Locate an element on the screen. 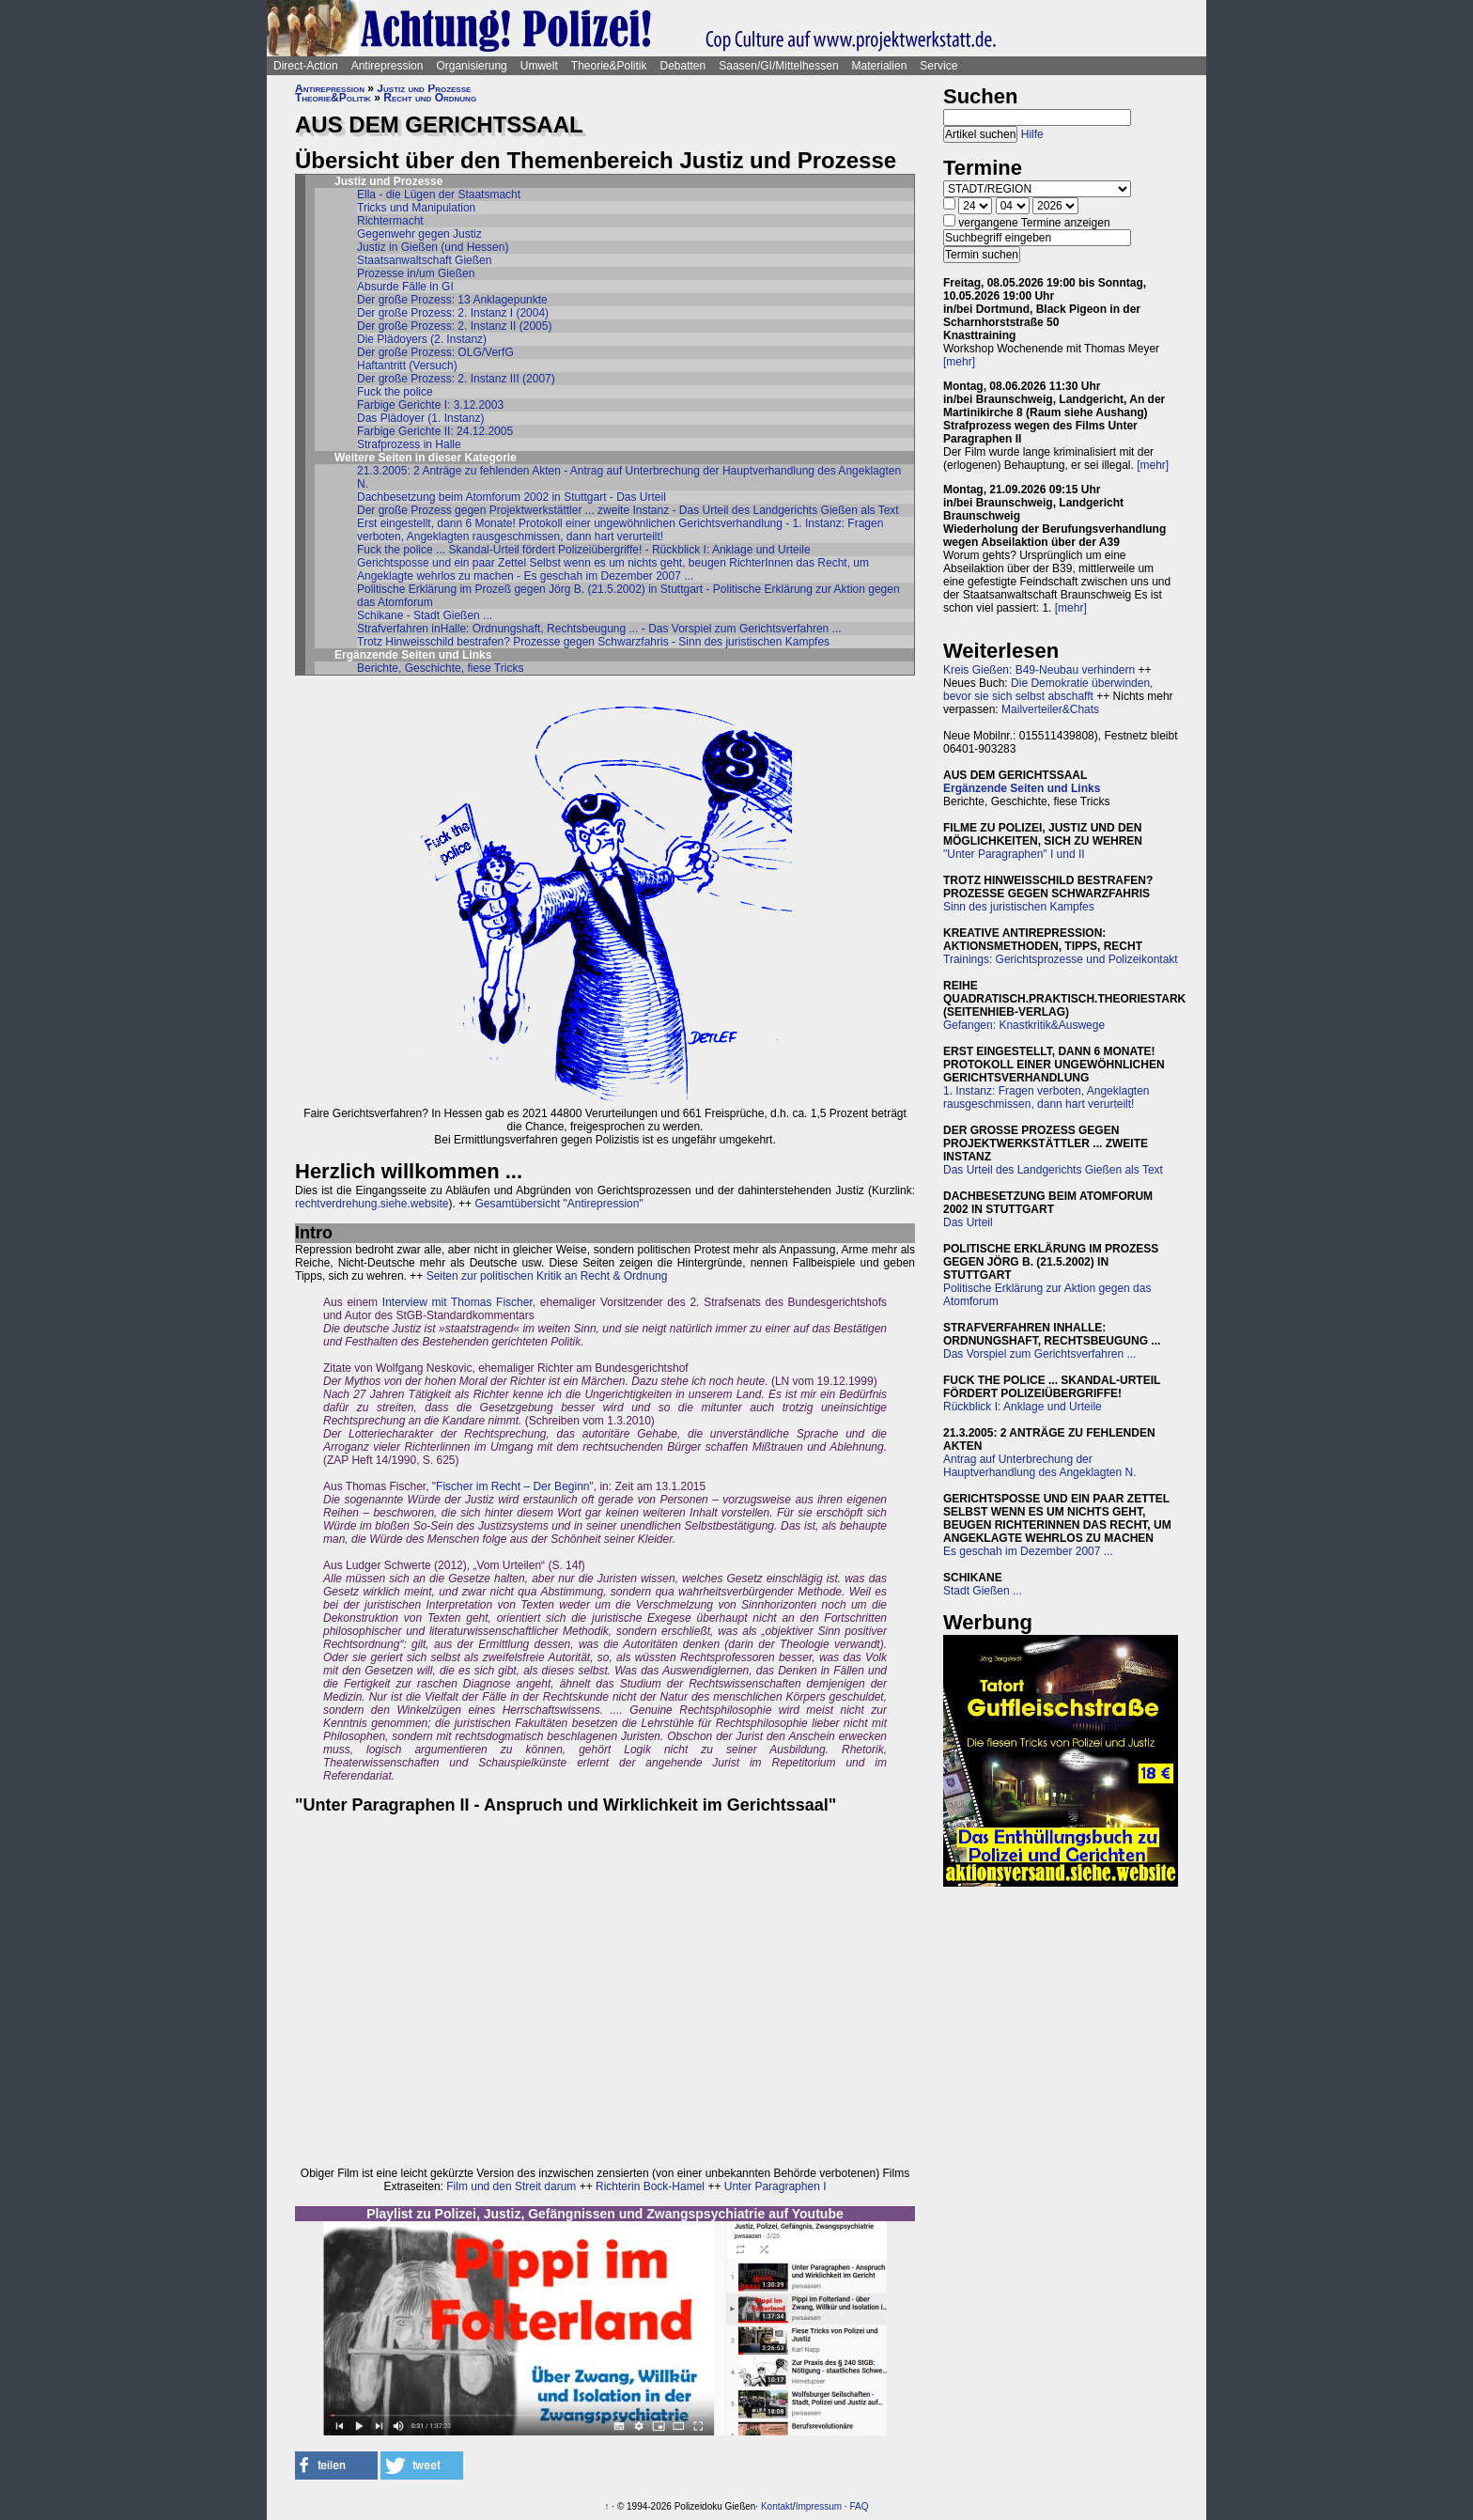 The height and width of the screenshot is (2520, 1473). Das Vorspiel zum Gerichtsverfahren ... is located at coordinates (1039, 1354).